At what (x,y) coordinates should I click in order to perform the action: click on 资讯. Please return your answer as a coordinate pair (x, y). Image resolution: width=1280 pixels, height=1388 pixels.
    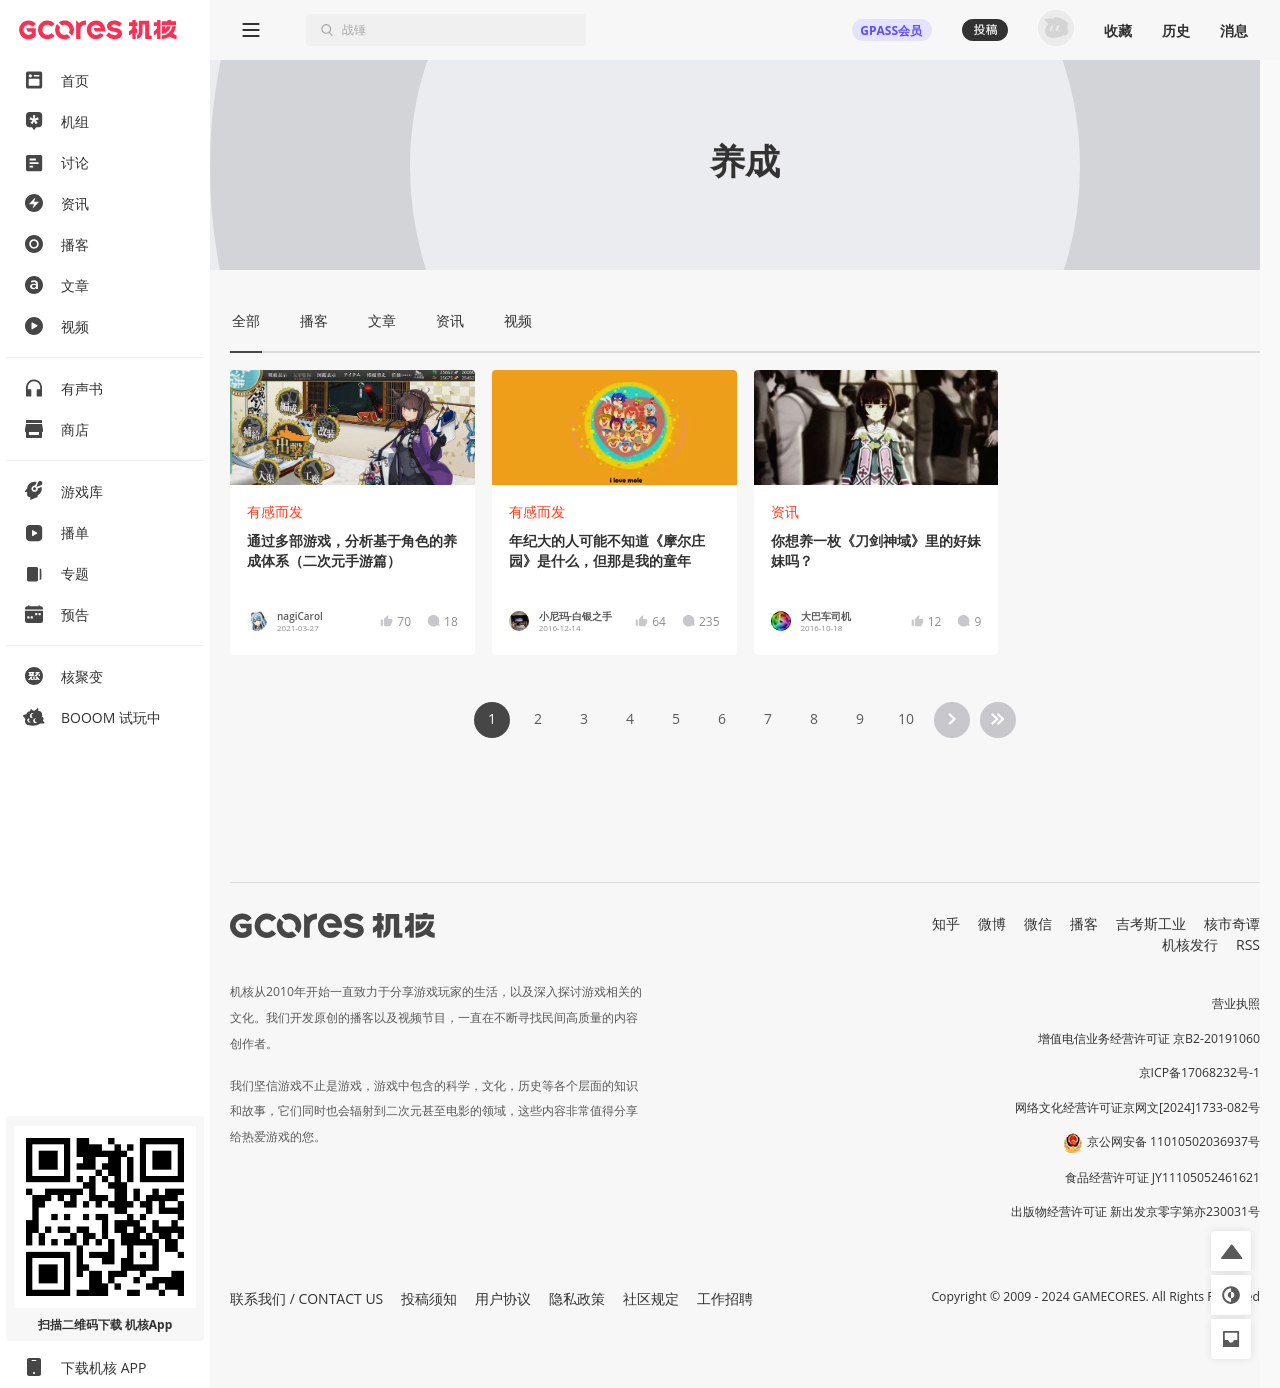
    Looking at the image, I should click on (785, 511).